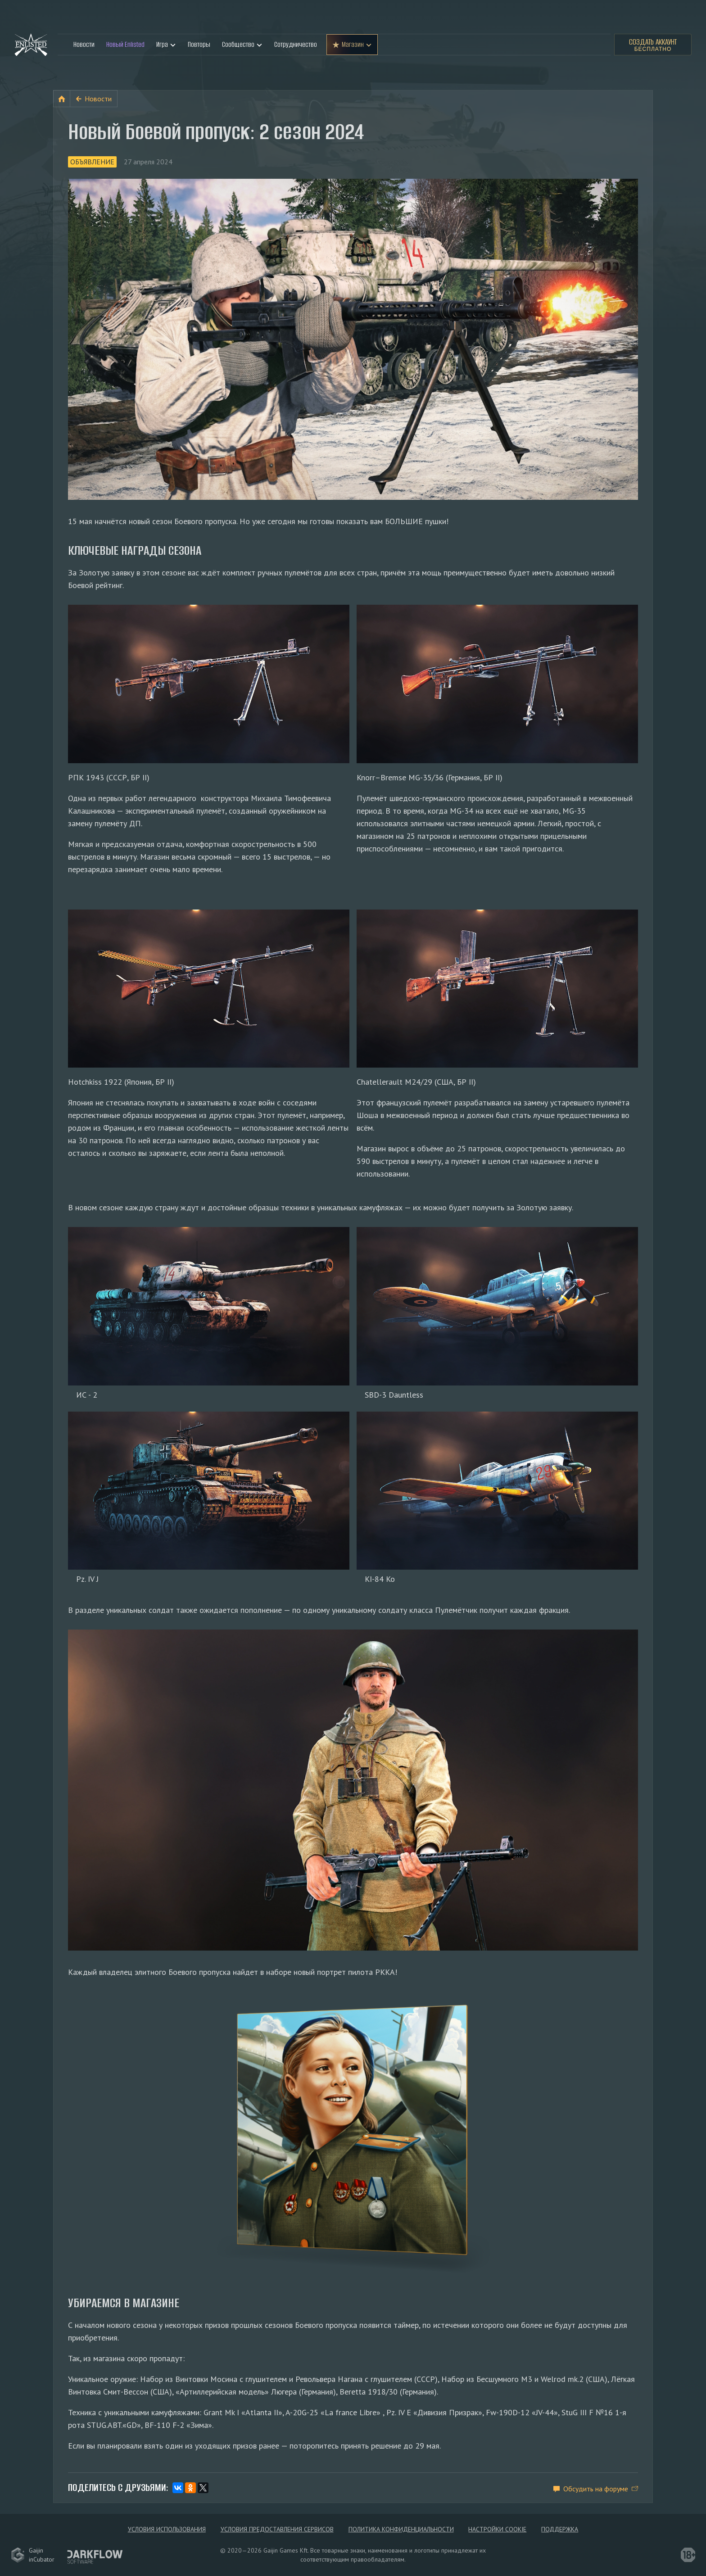 This screenshot has height=2576, width=706. I want to click on GaijininCubator, so click(32, 2554).